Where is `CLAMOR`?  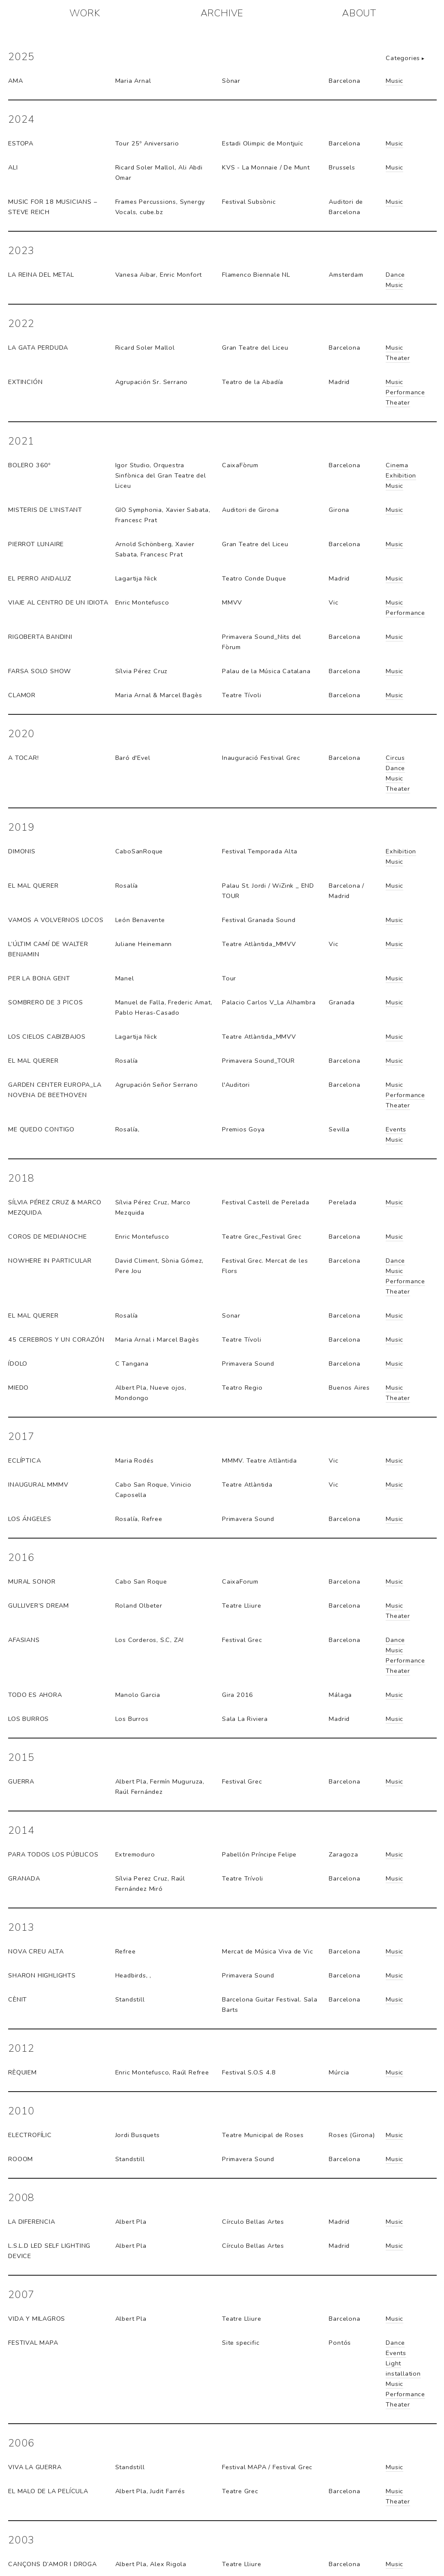 CLAMOR is located at coordinates (22, 695).